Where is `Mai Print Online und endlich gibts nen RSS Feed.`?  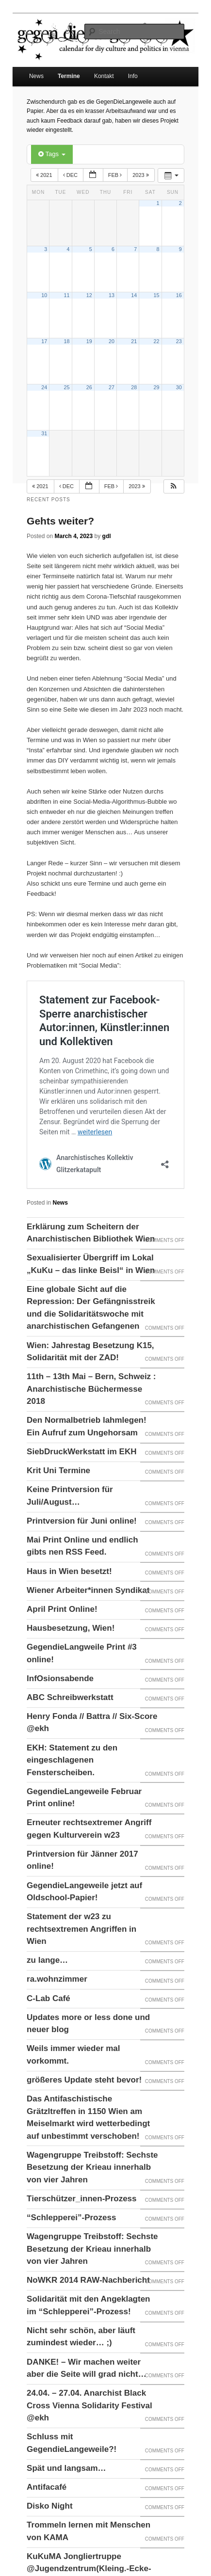 Mai Print Online und endlich gibts nen RSS Feed. is located at coordinates (82, 1546).